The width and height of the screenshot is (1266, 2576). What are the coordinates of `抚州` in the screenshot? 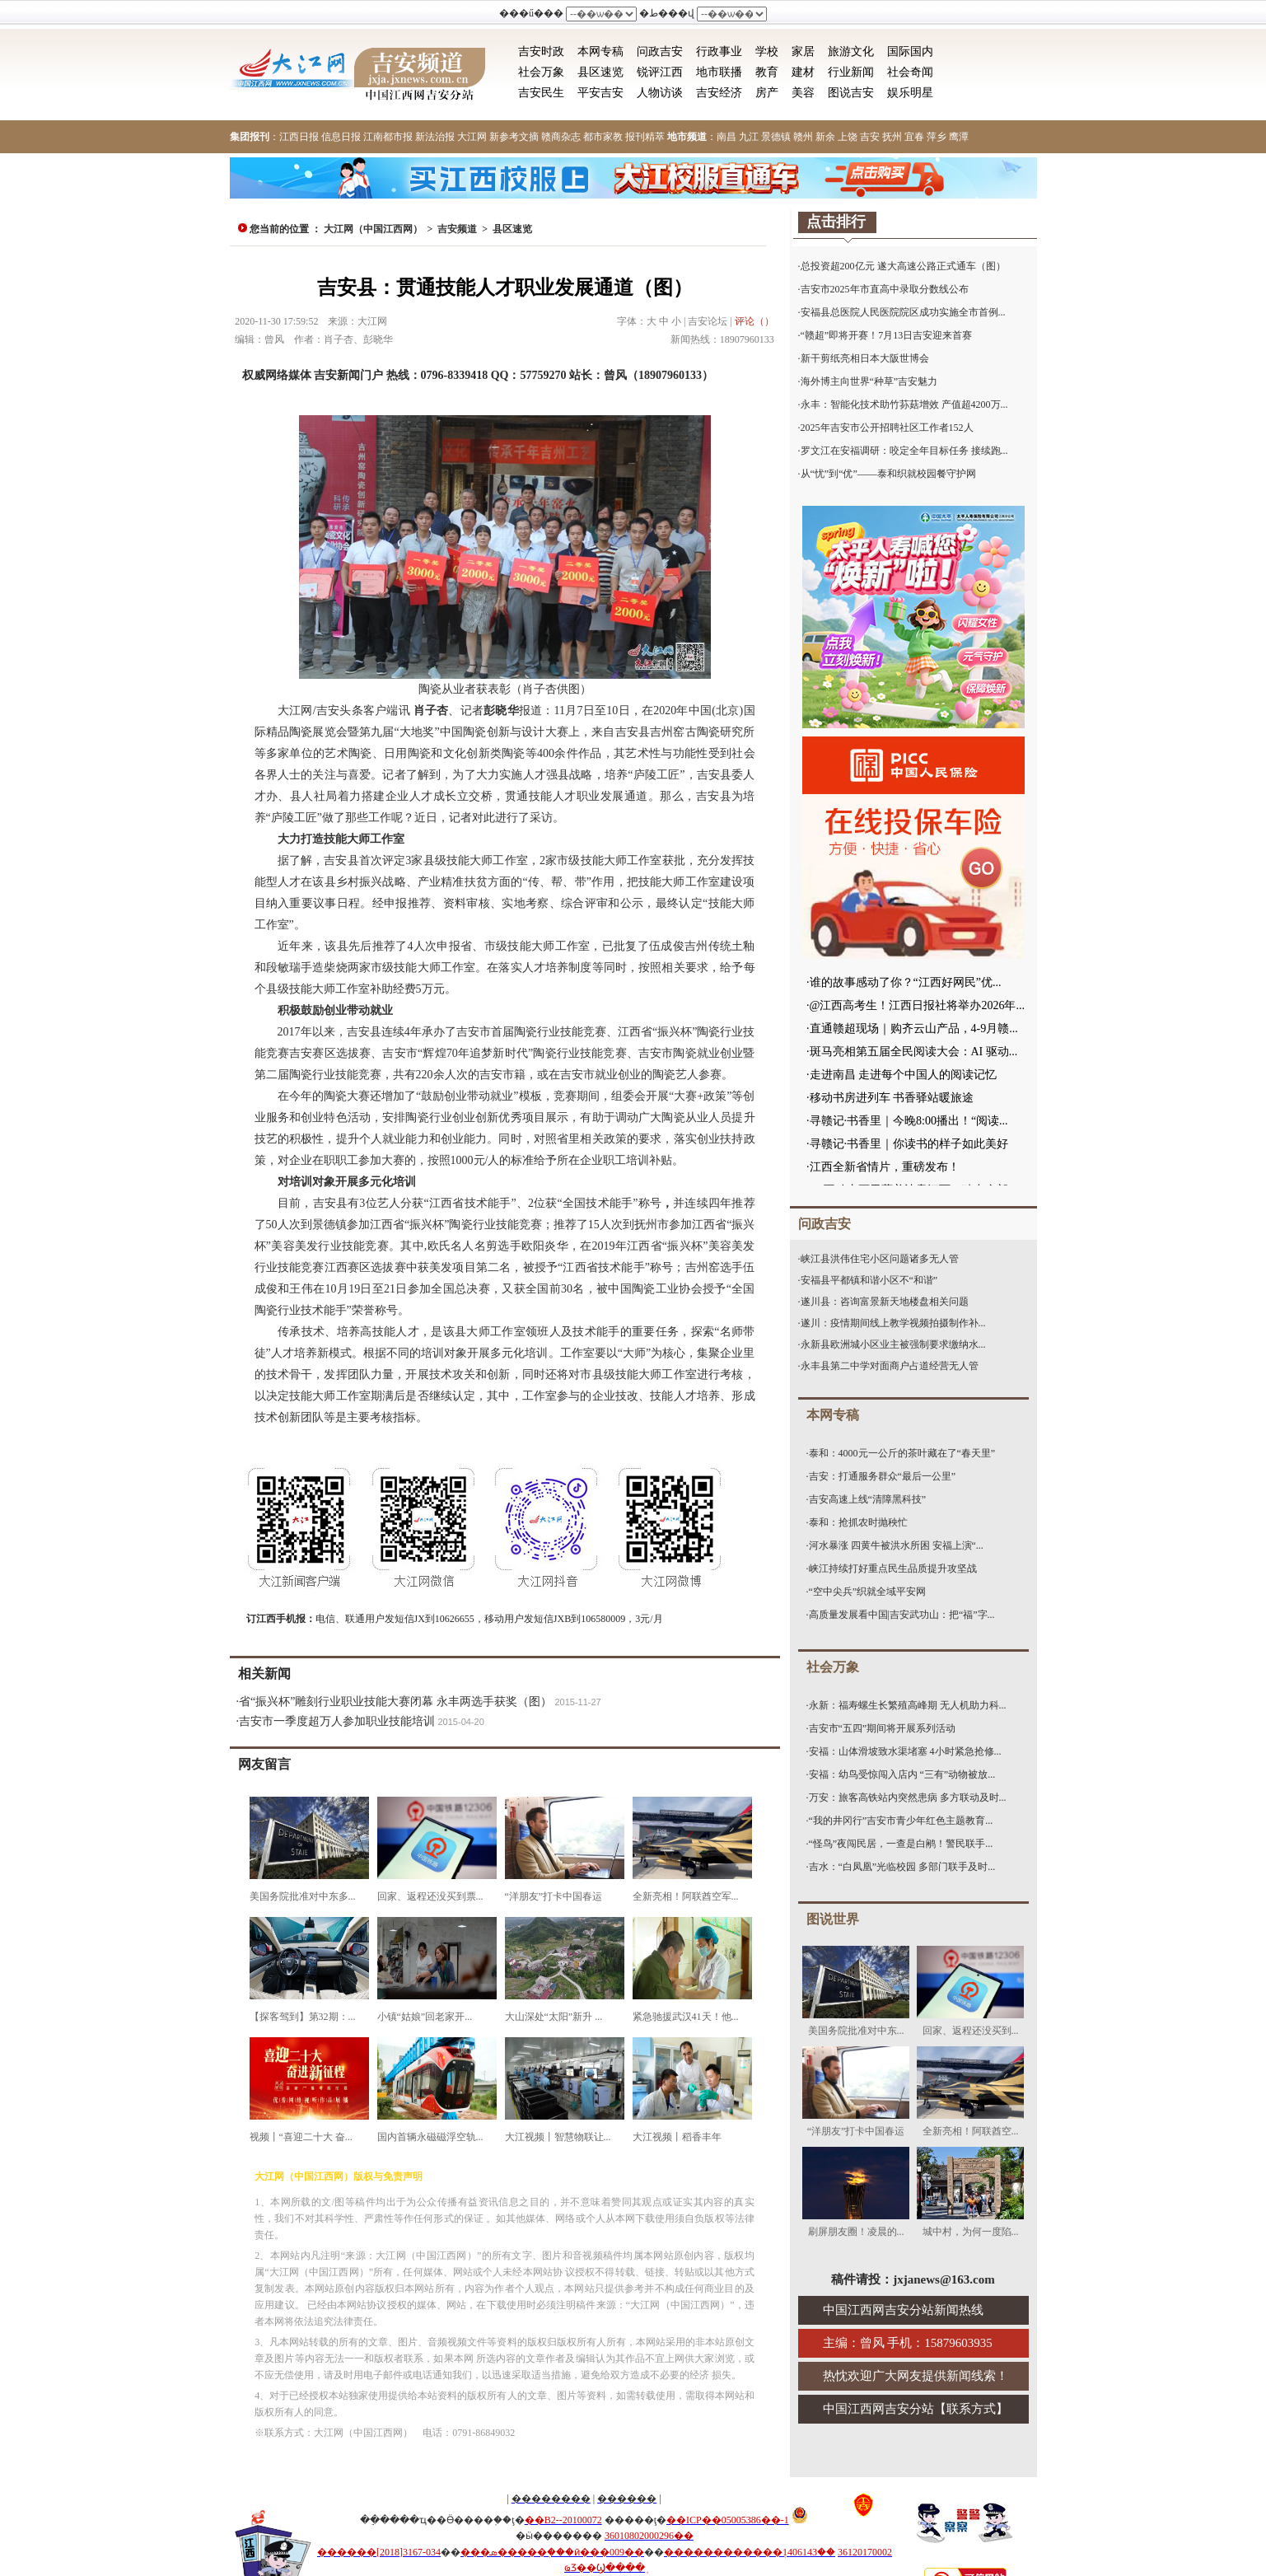 It's located at (892, 137).